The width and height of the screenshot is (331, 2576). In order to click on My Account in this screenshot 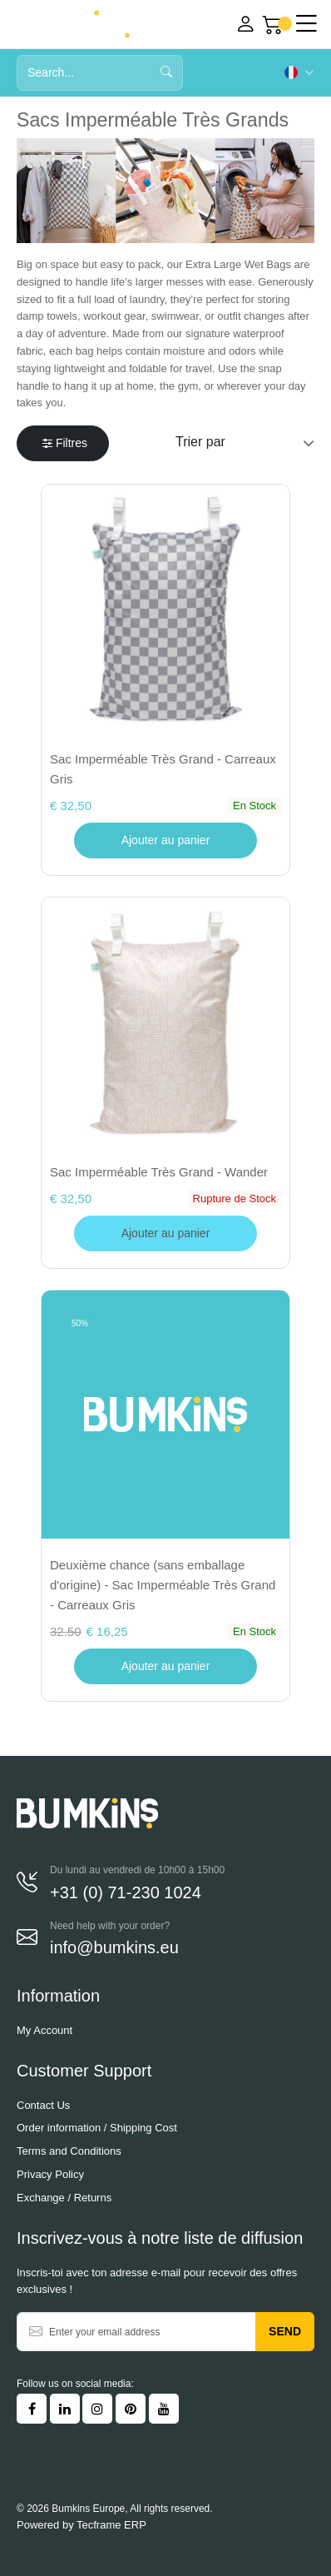, I will do `click(44, 2030)`.